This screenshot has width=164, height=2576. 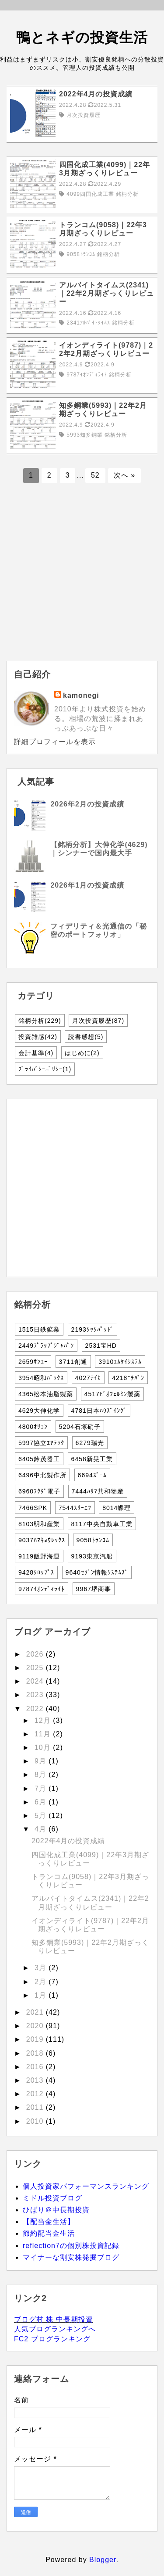 What do you see at coordinates (36, 2094) in the screenshot?
I see `2012` at bounding box center [36, 2094].